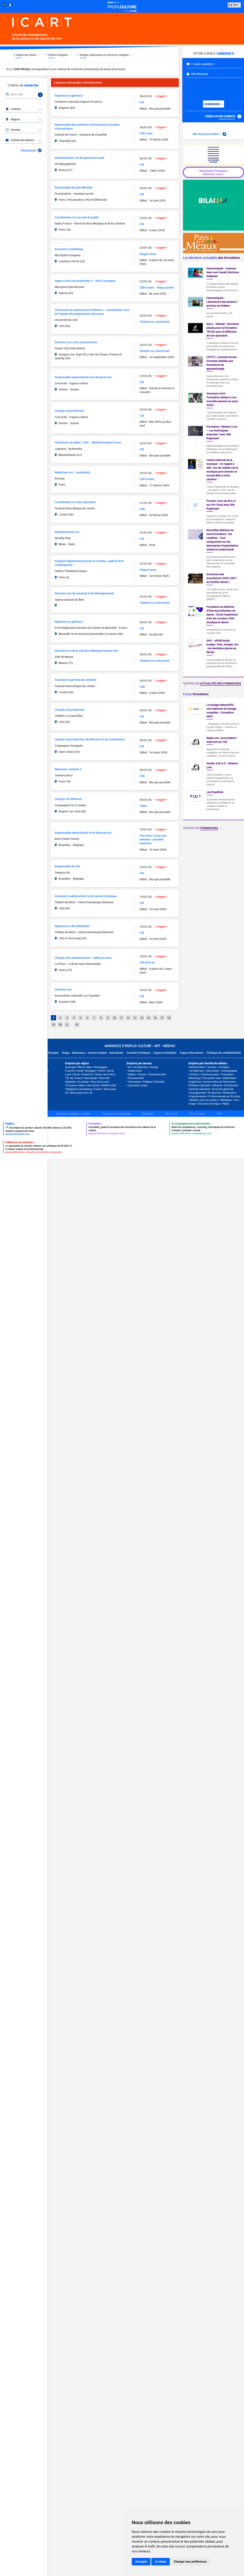 The width and height of the screenshot is (244, 2576). Describe the element at coordinates (121, 1018) in the screenshot. I see `11` at that location.